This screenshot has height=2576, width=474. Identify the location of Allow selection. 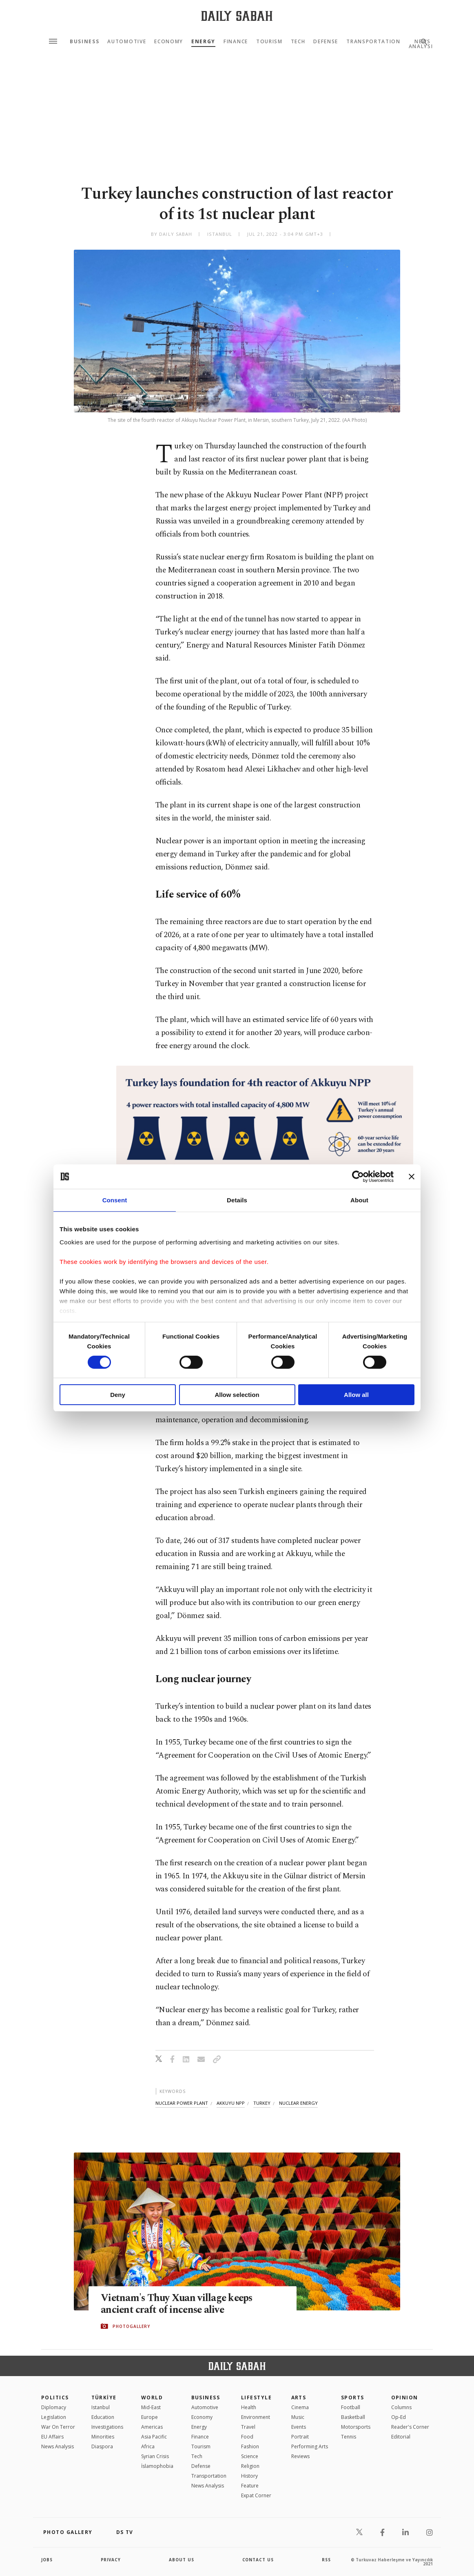
(237, 1394).